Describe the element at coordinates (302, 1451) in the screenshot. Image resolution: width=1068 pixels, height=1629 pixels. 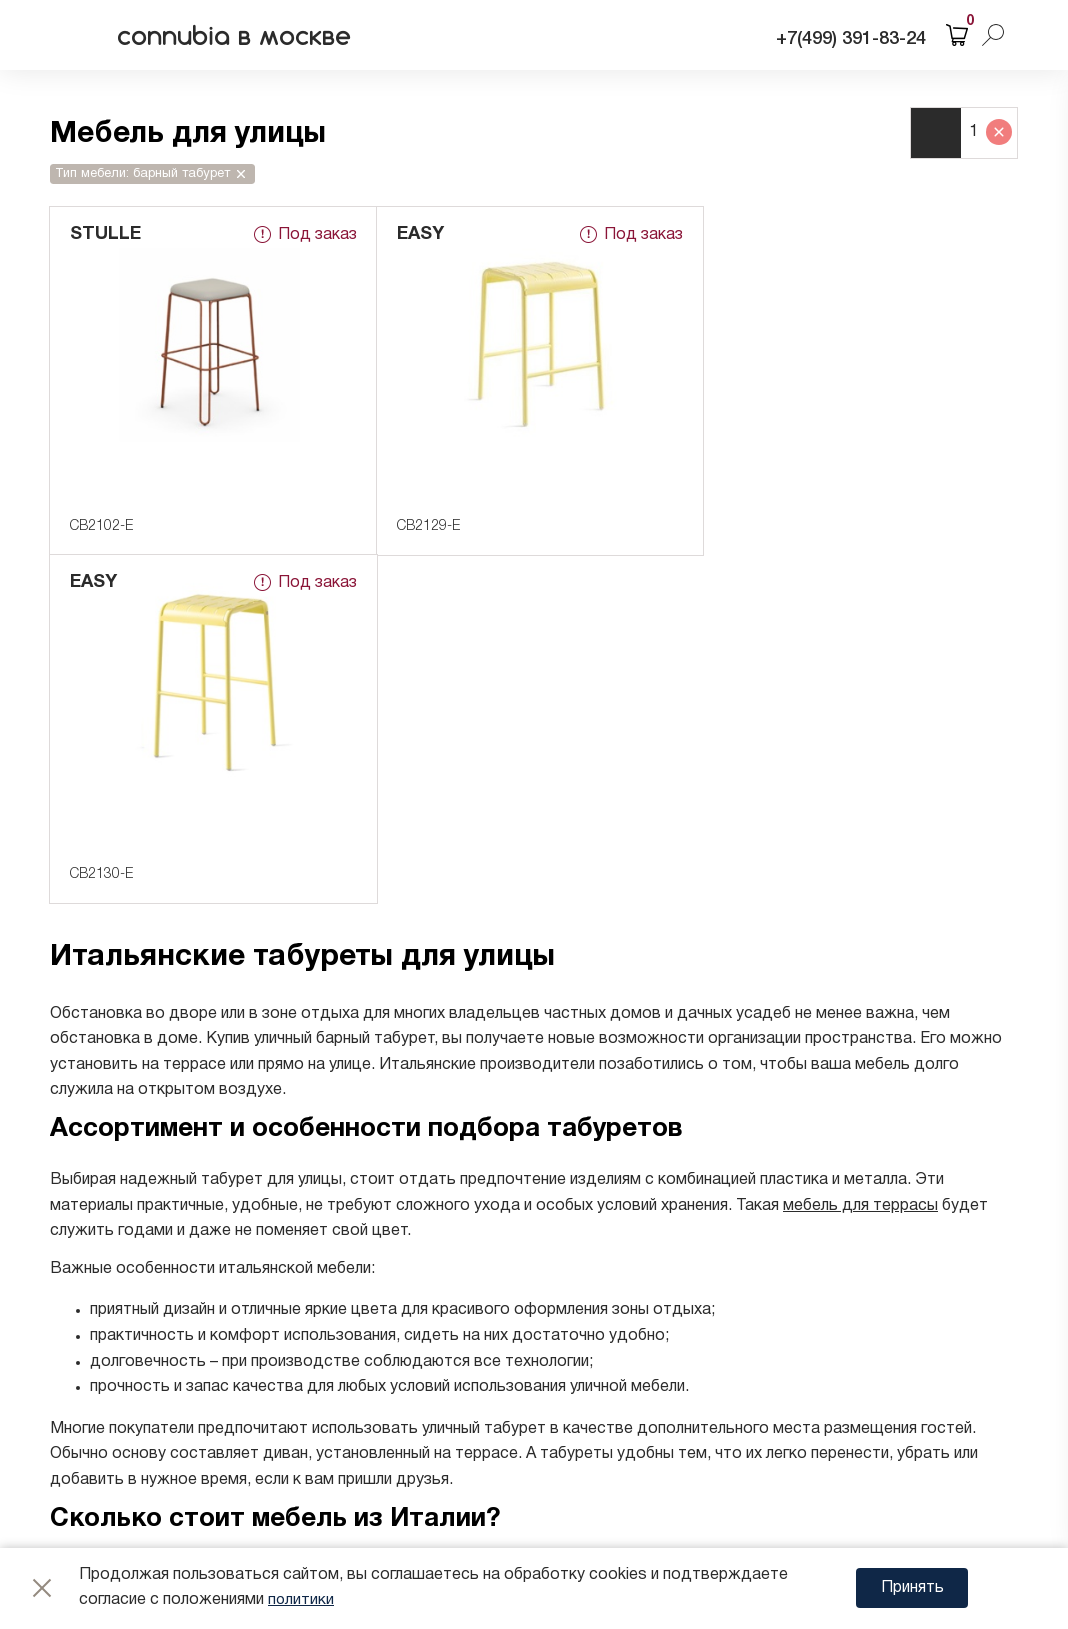
I see `Политика конфиденциальности` at that location.